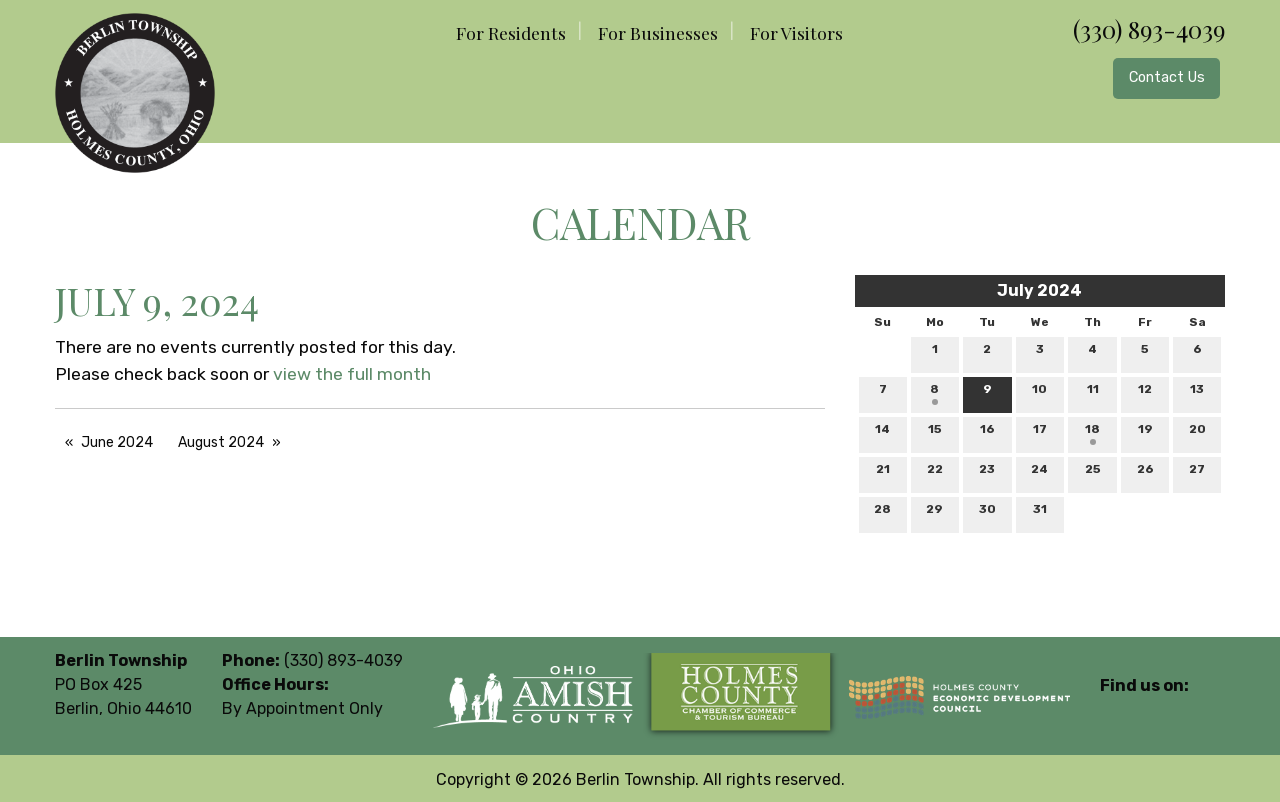 The image size is (1280, 802). What do you see at coordinates (796, 32) in the screenshot?
I see `For Visitors` at bounding box center [796, 32].